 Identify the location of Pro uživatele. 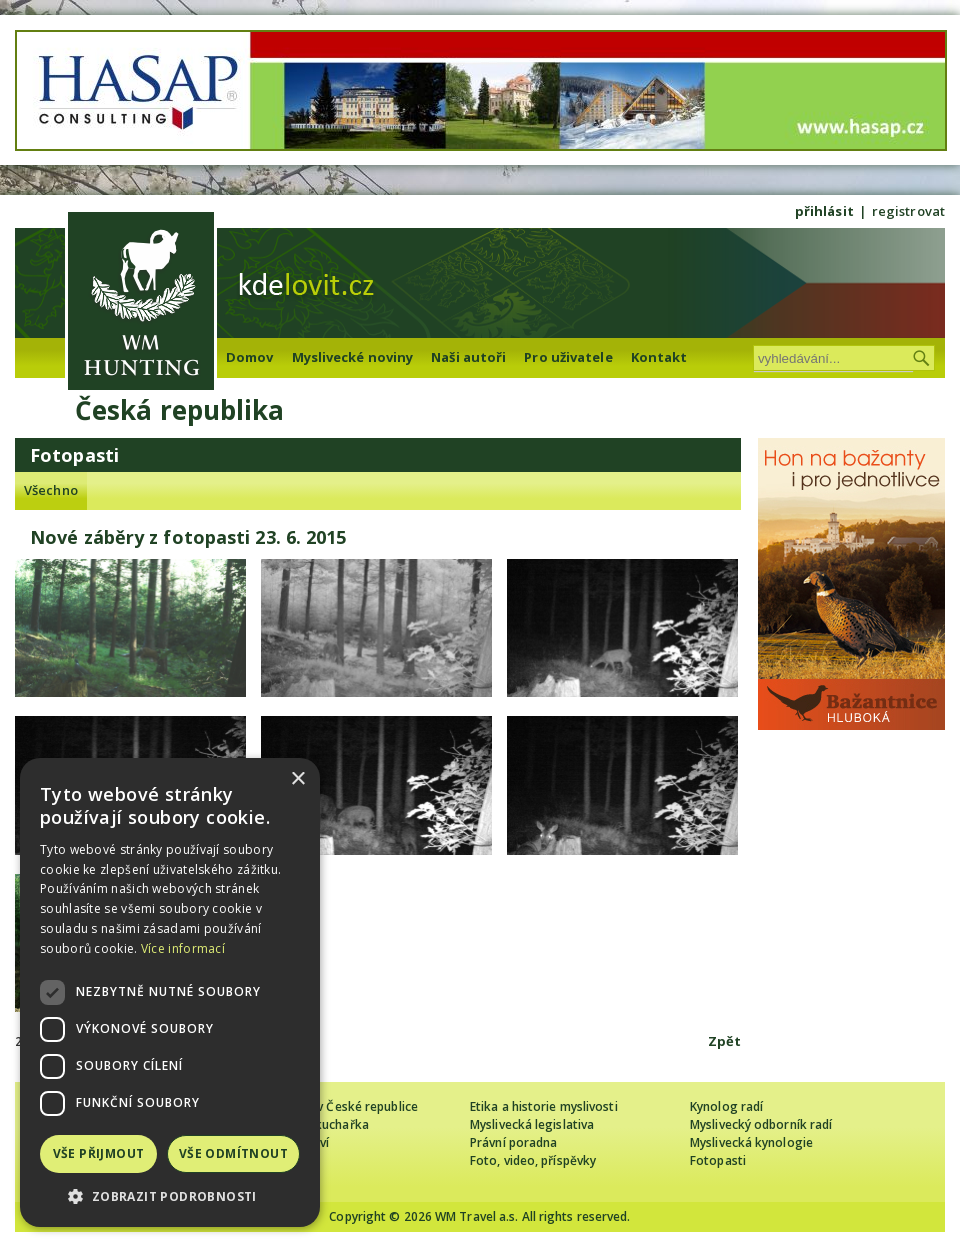
(568, 357).